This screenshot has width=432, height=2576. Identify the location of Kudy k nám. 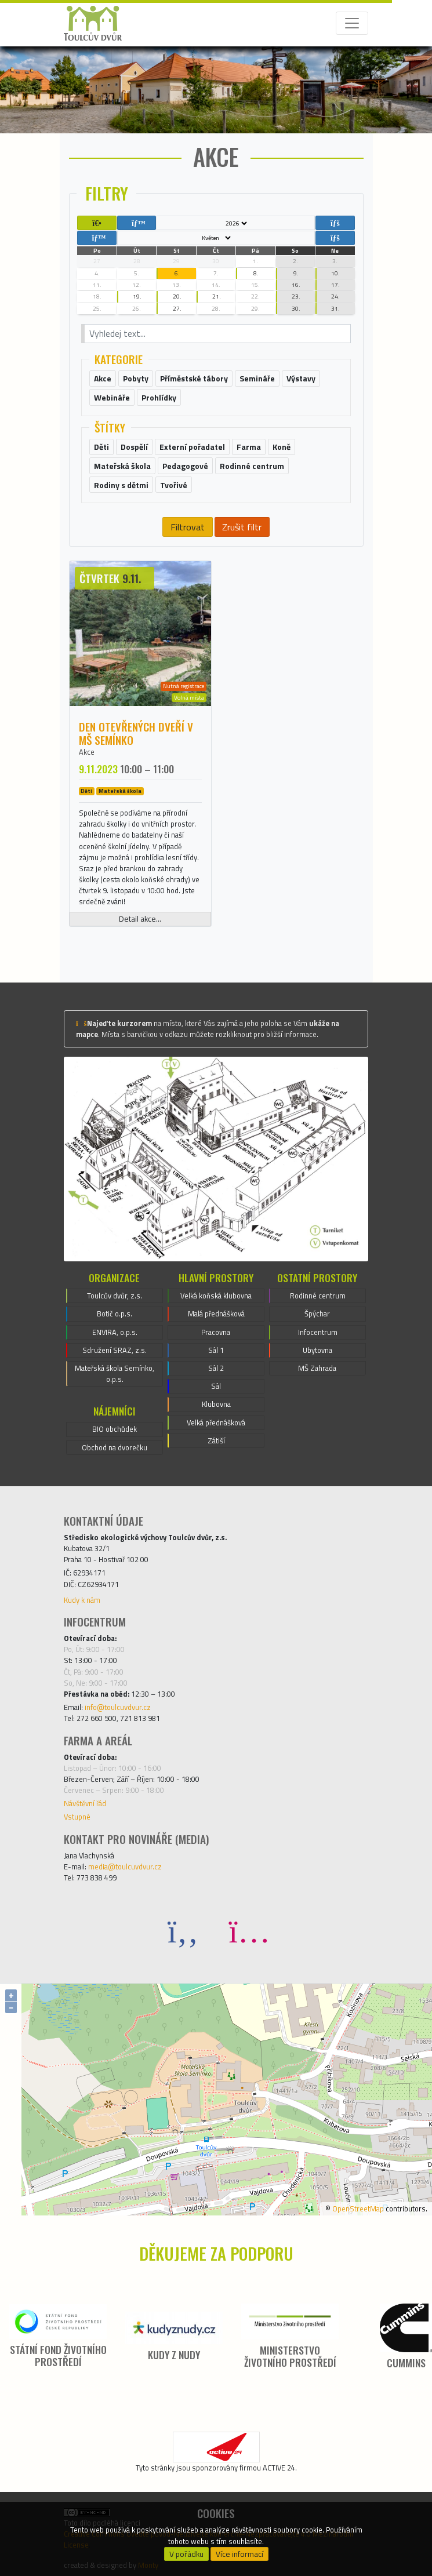
(82, 1600).